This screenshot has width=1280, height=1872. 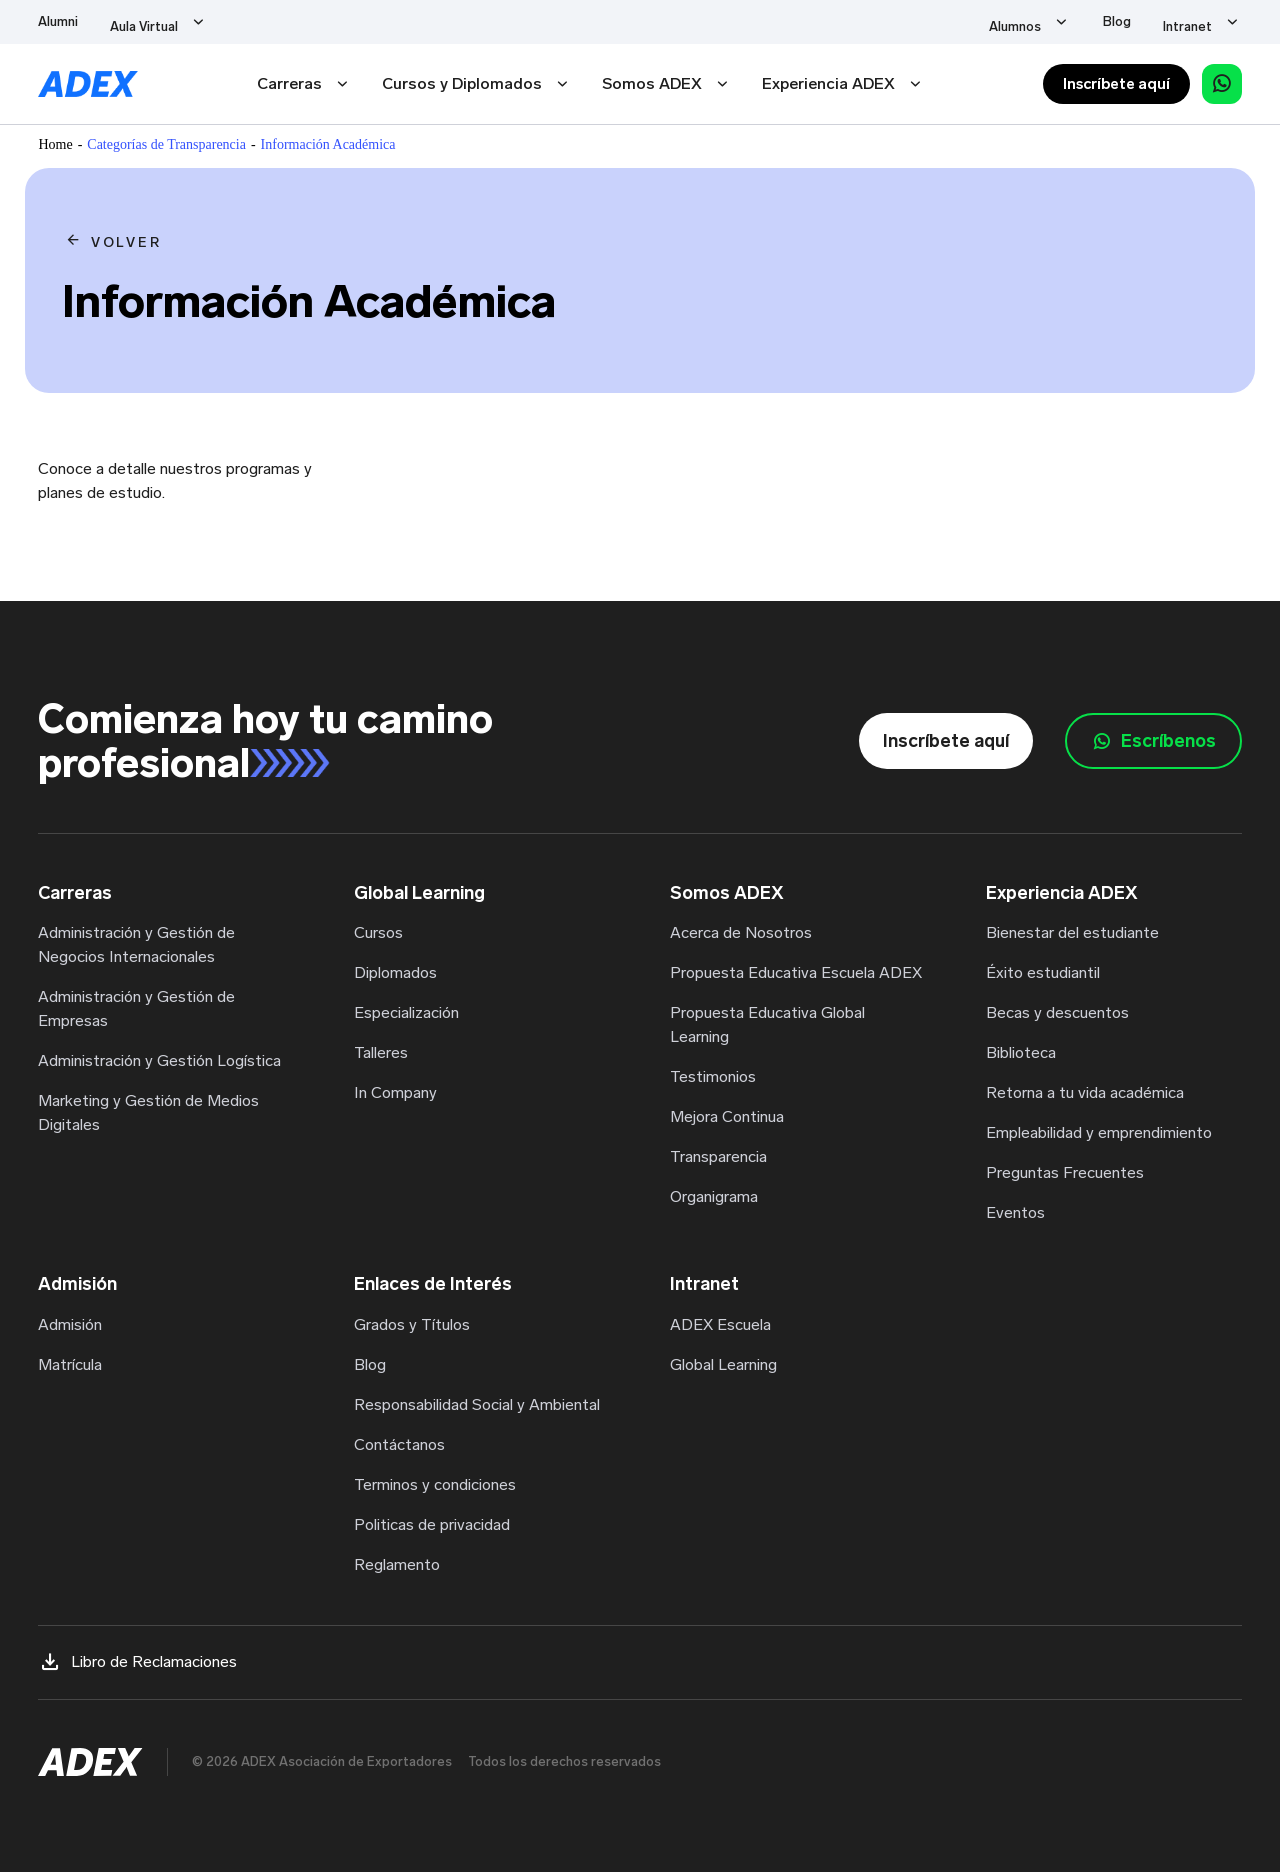 What do you see at coordinates (399, 1444) in the screenshot?
I see `Contáctanos` at bounding box center [399, 1444].